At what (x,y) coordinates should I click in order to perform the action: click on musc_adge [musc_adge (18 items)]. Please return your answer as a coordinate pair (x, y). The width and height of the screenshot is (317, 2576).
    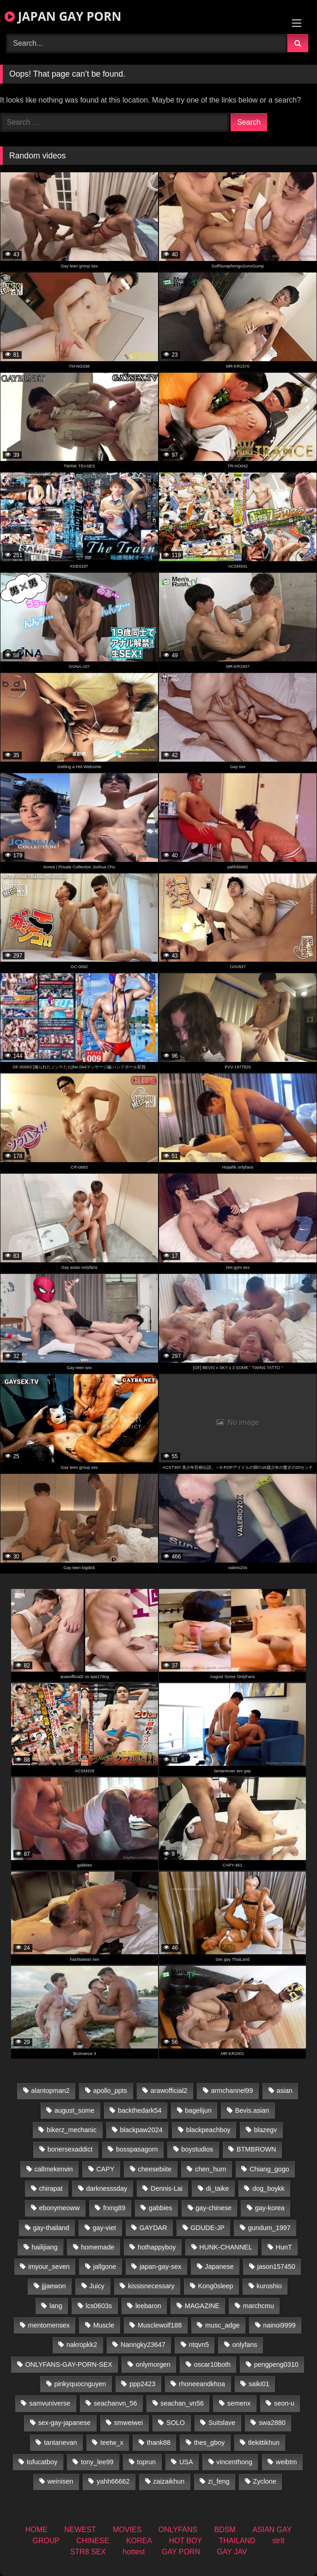
    Looking at the image, I should click on (222, 2325).